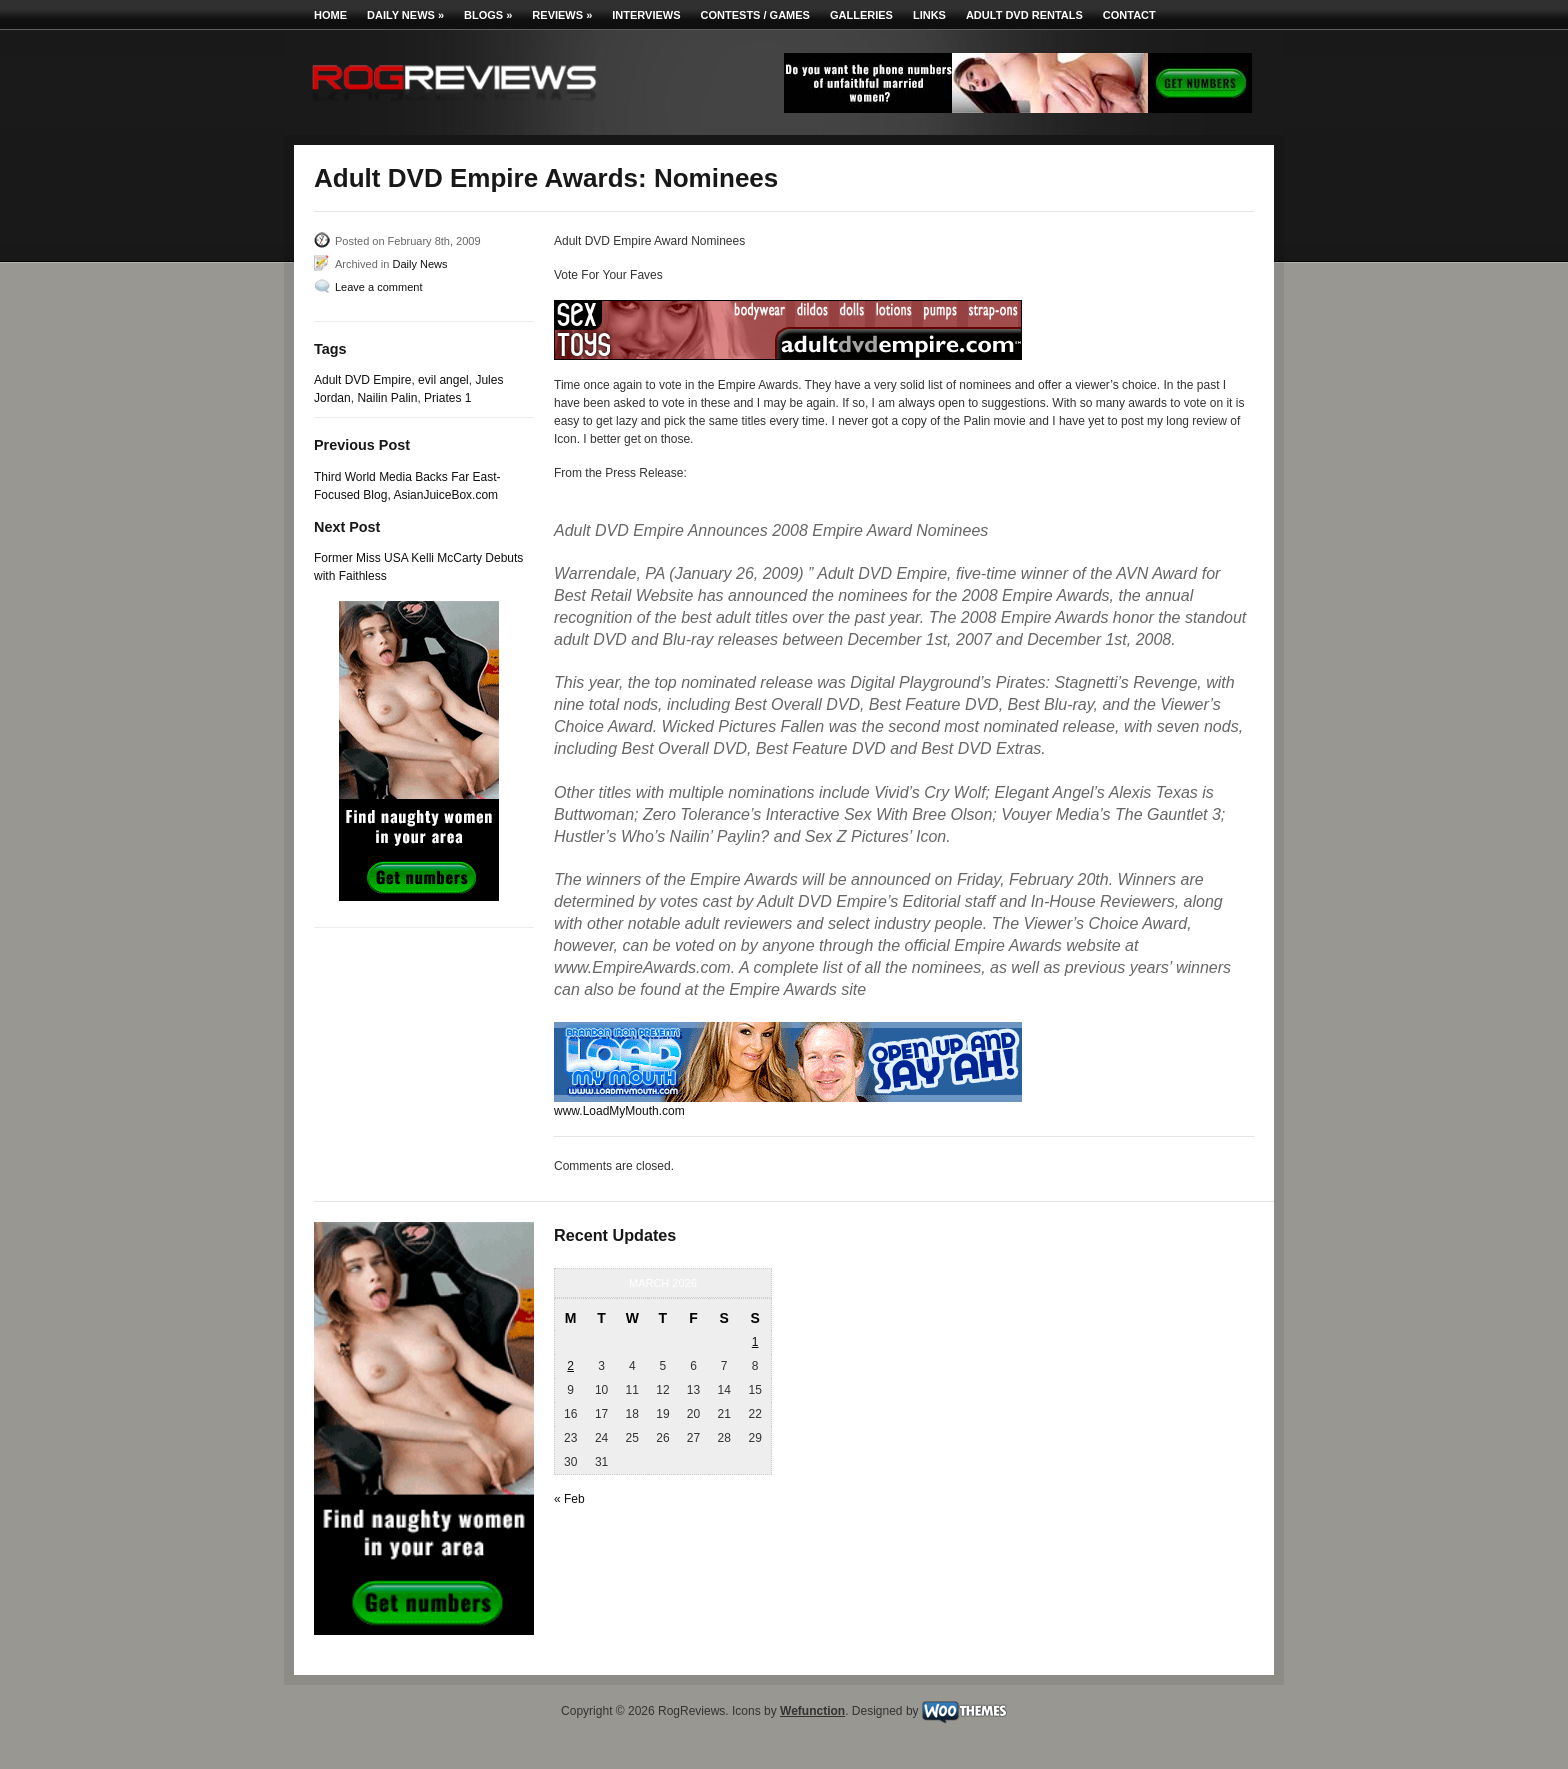  What do you see at coordinates (1129, 15) in the screenshot?
I see `Contact` at bounding box center [1129, 15].